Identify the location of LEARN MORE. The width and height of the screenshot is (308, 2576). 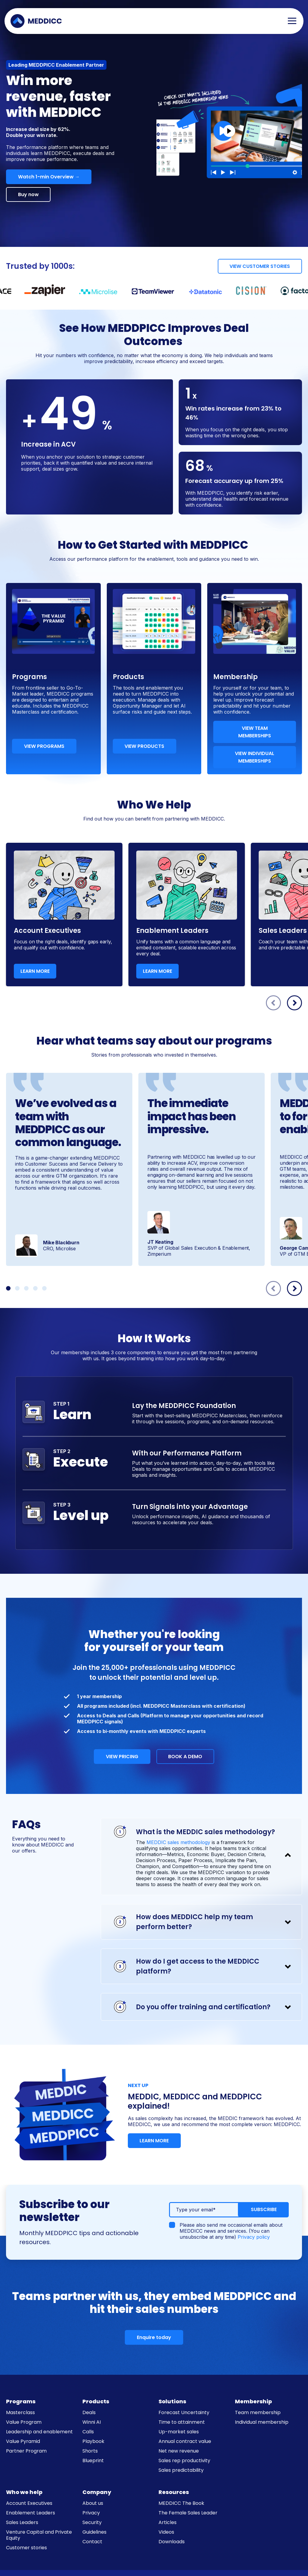
(35, 971).